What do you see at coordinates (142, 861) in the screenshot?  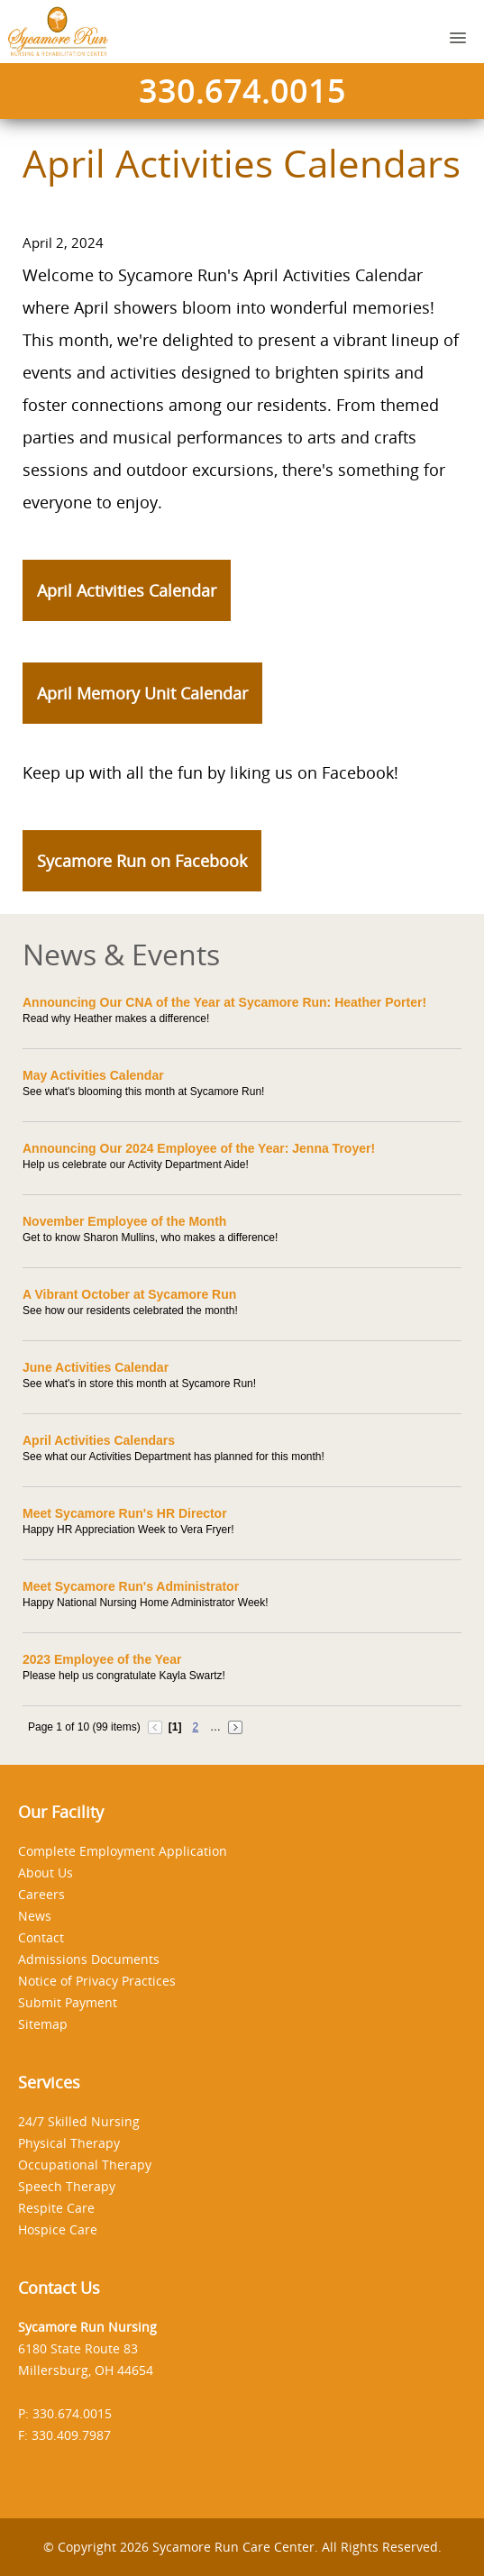 I see `Sycamore Run on Facebook` at bounding box center [142, 861].